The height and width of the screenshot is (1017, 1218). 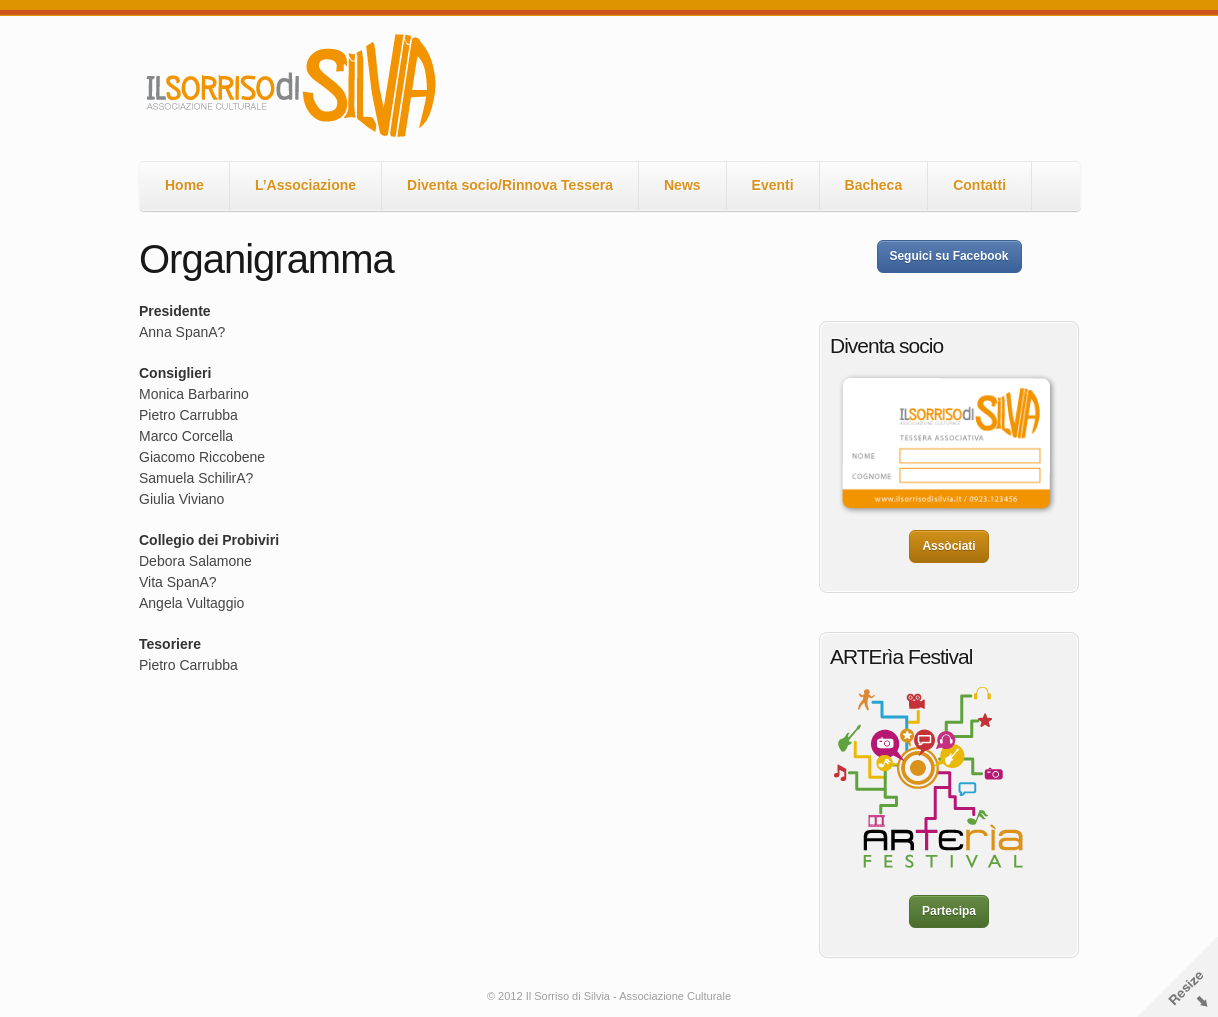 I want to click on Home, so click(x=184, y=185).